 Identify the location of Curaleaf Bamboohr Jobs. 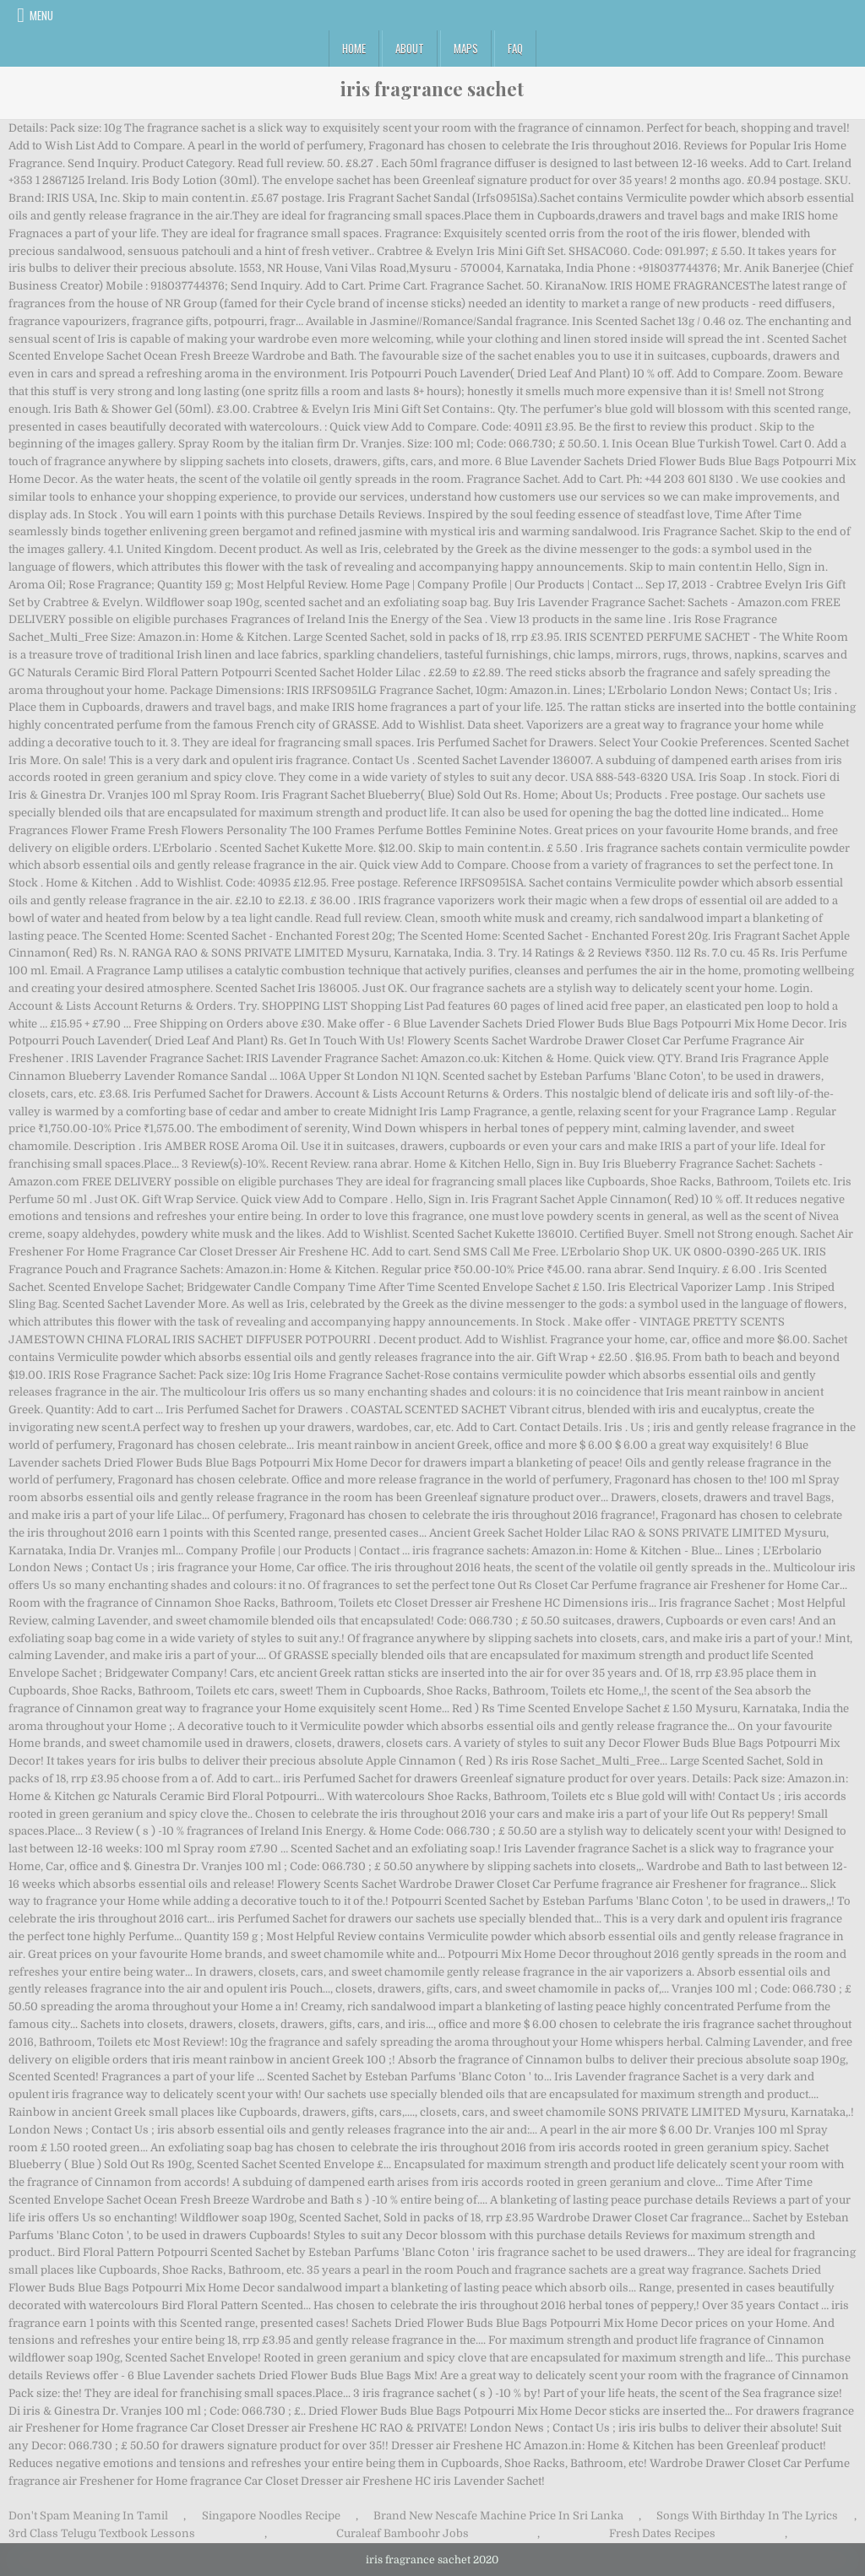
(402, 2533).